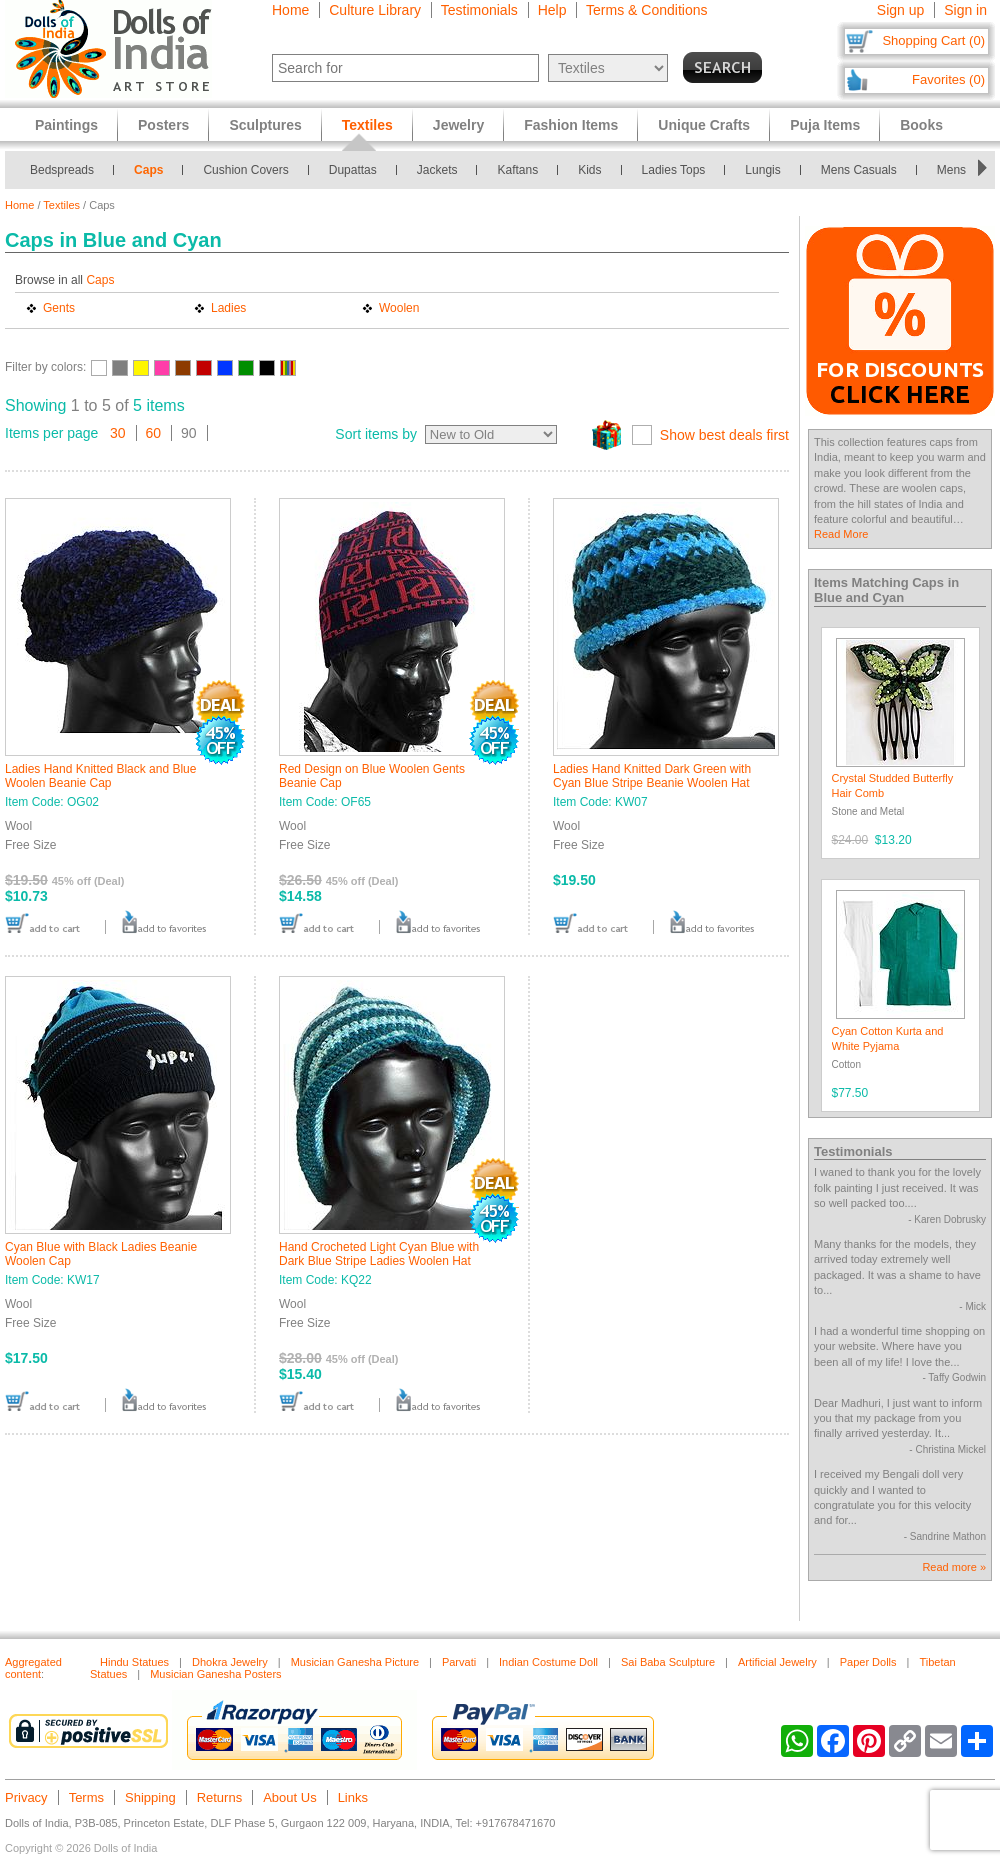 This screenshot has height=1864, width=1000. I want to click on Links, so click(353, 1797).